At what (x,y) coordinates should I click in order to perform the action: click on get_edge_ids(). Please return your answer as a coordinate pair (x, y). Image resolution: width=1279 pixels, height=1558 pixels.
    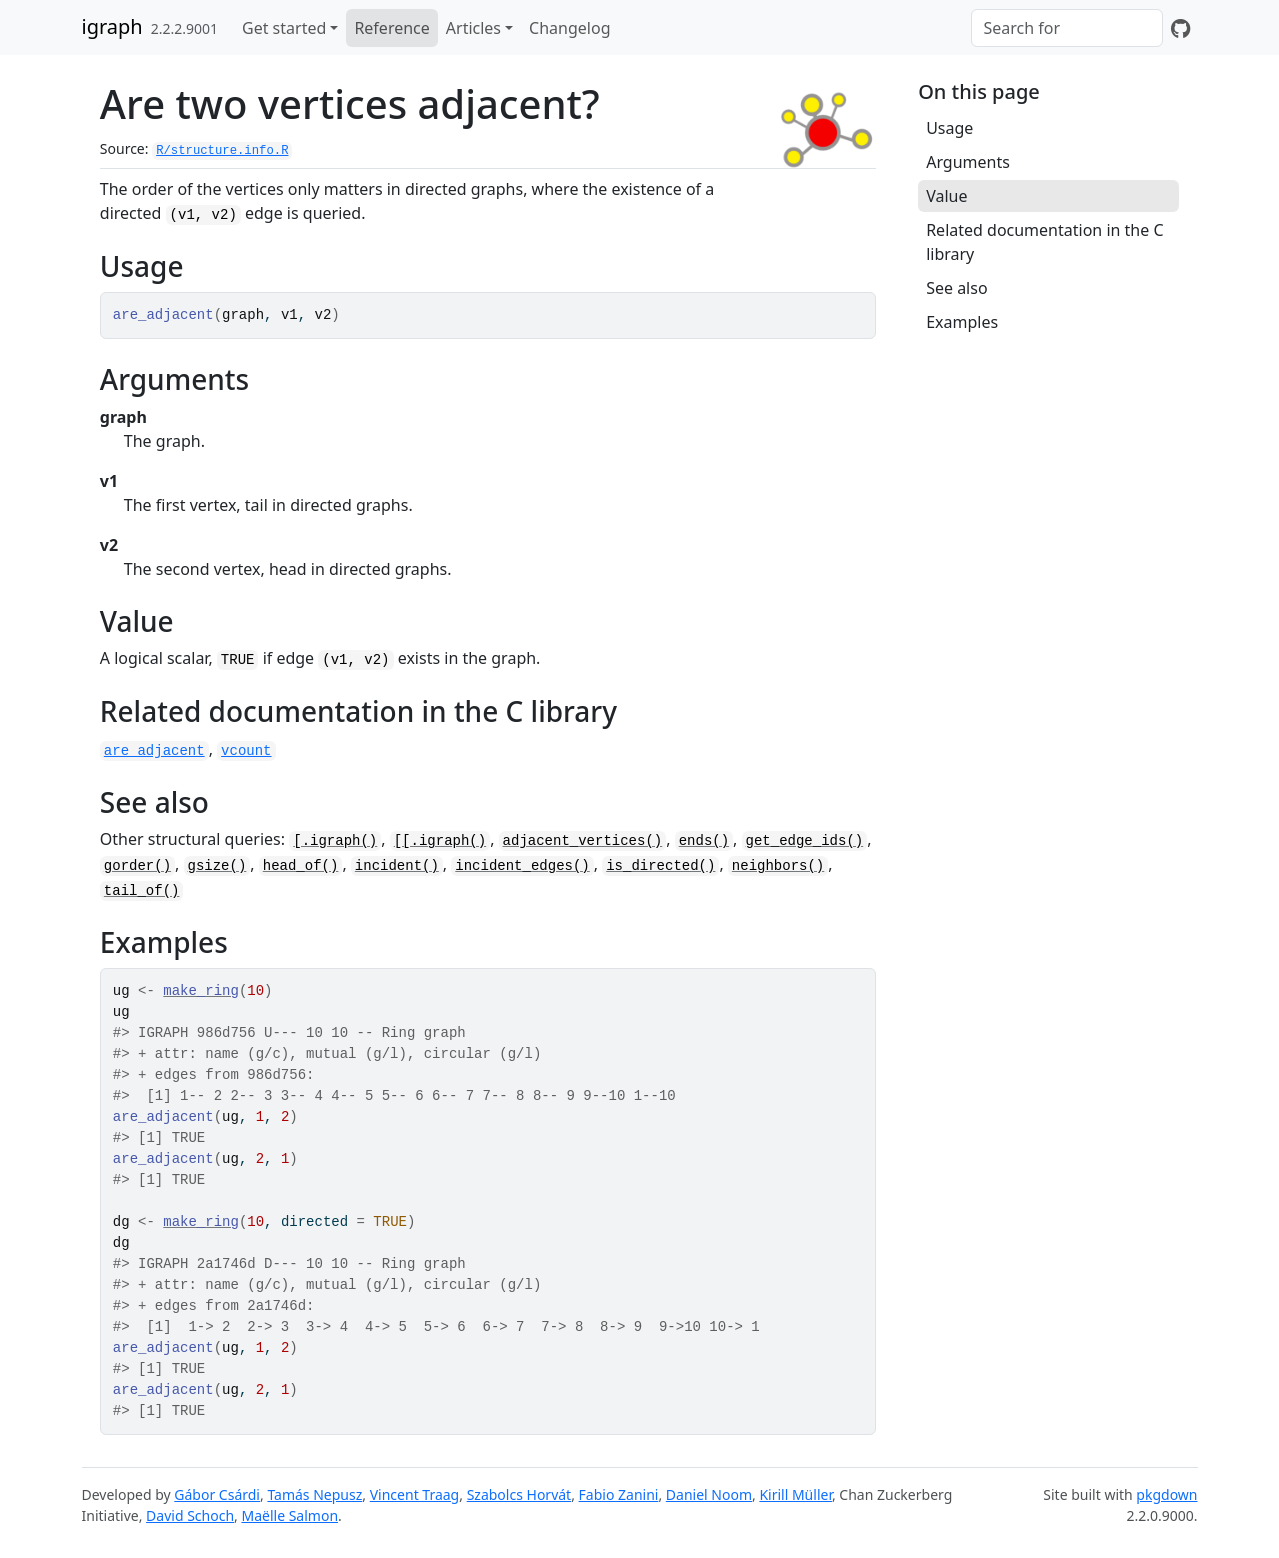
    Looking at the image, I should click on (805, 841).